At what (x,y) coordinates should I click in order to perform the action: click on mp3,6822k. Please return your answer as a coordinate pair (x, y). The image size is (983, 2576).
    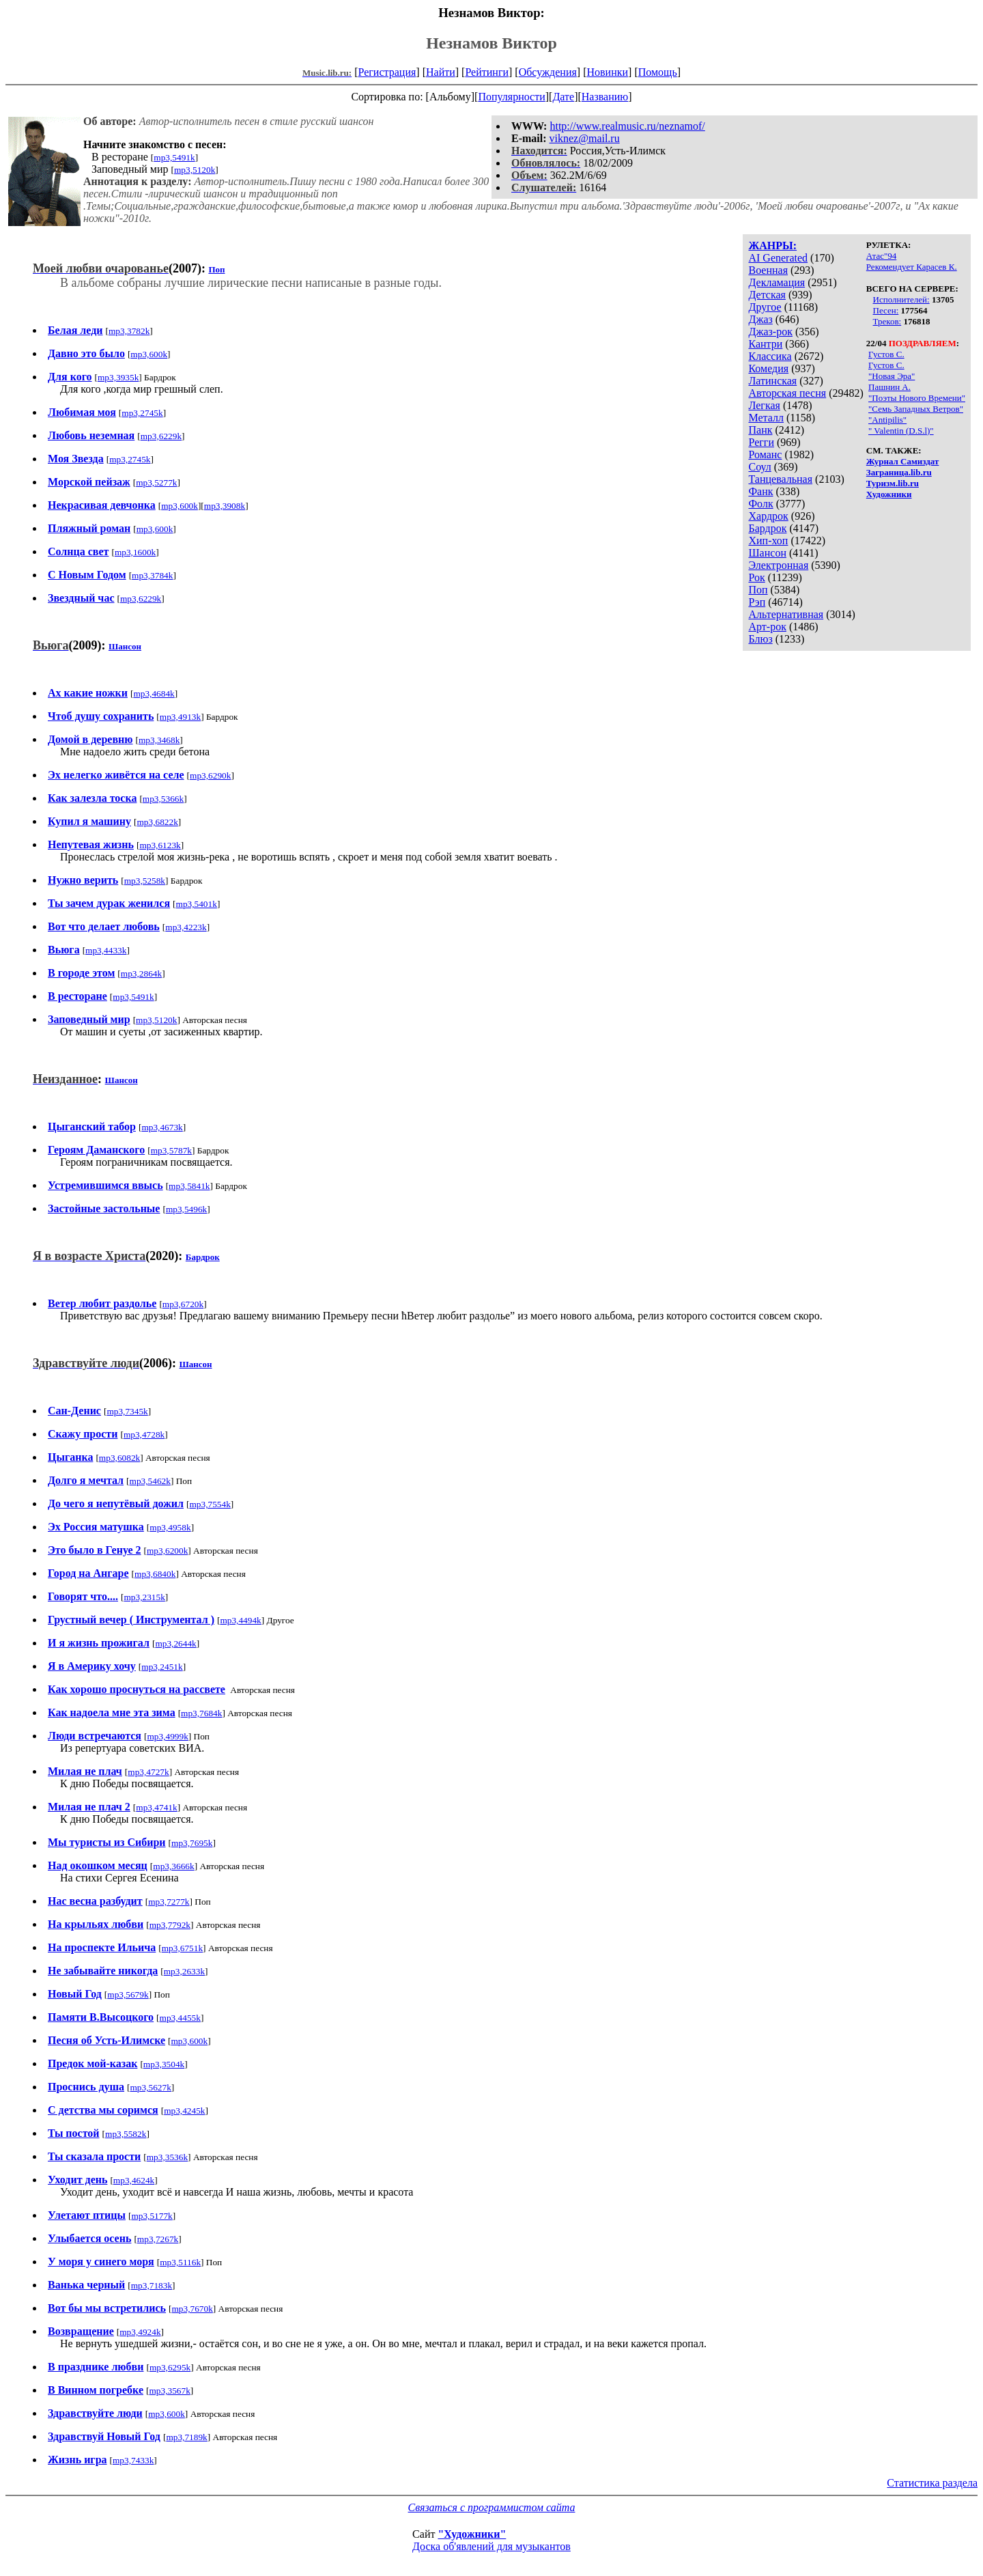
    Looking at the image, I should click on (157, 822).